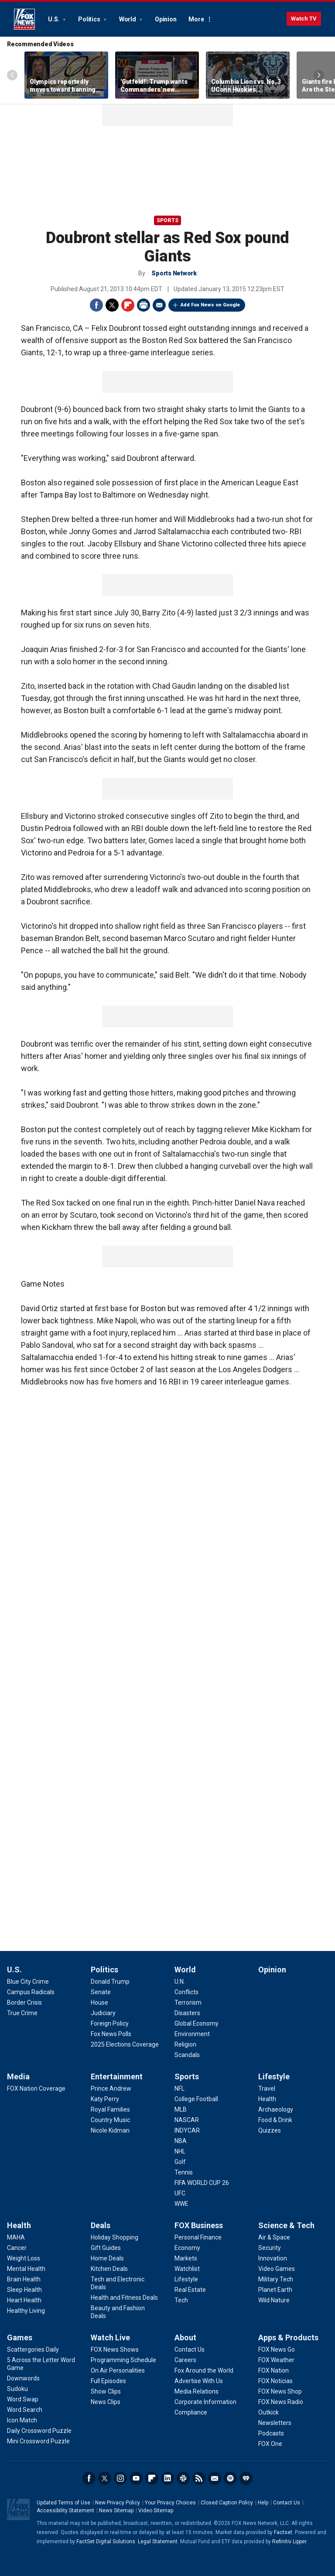  What do you see at coordinates (136, 2478) in the screenshot?
I see `Youtube` at bounding box center [136, 2478].